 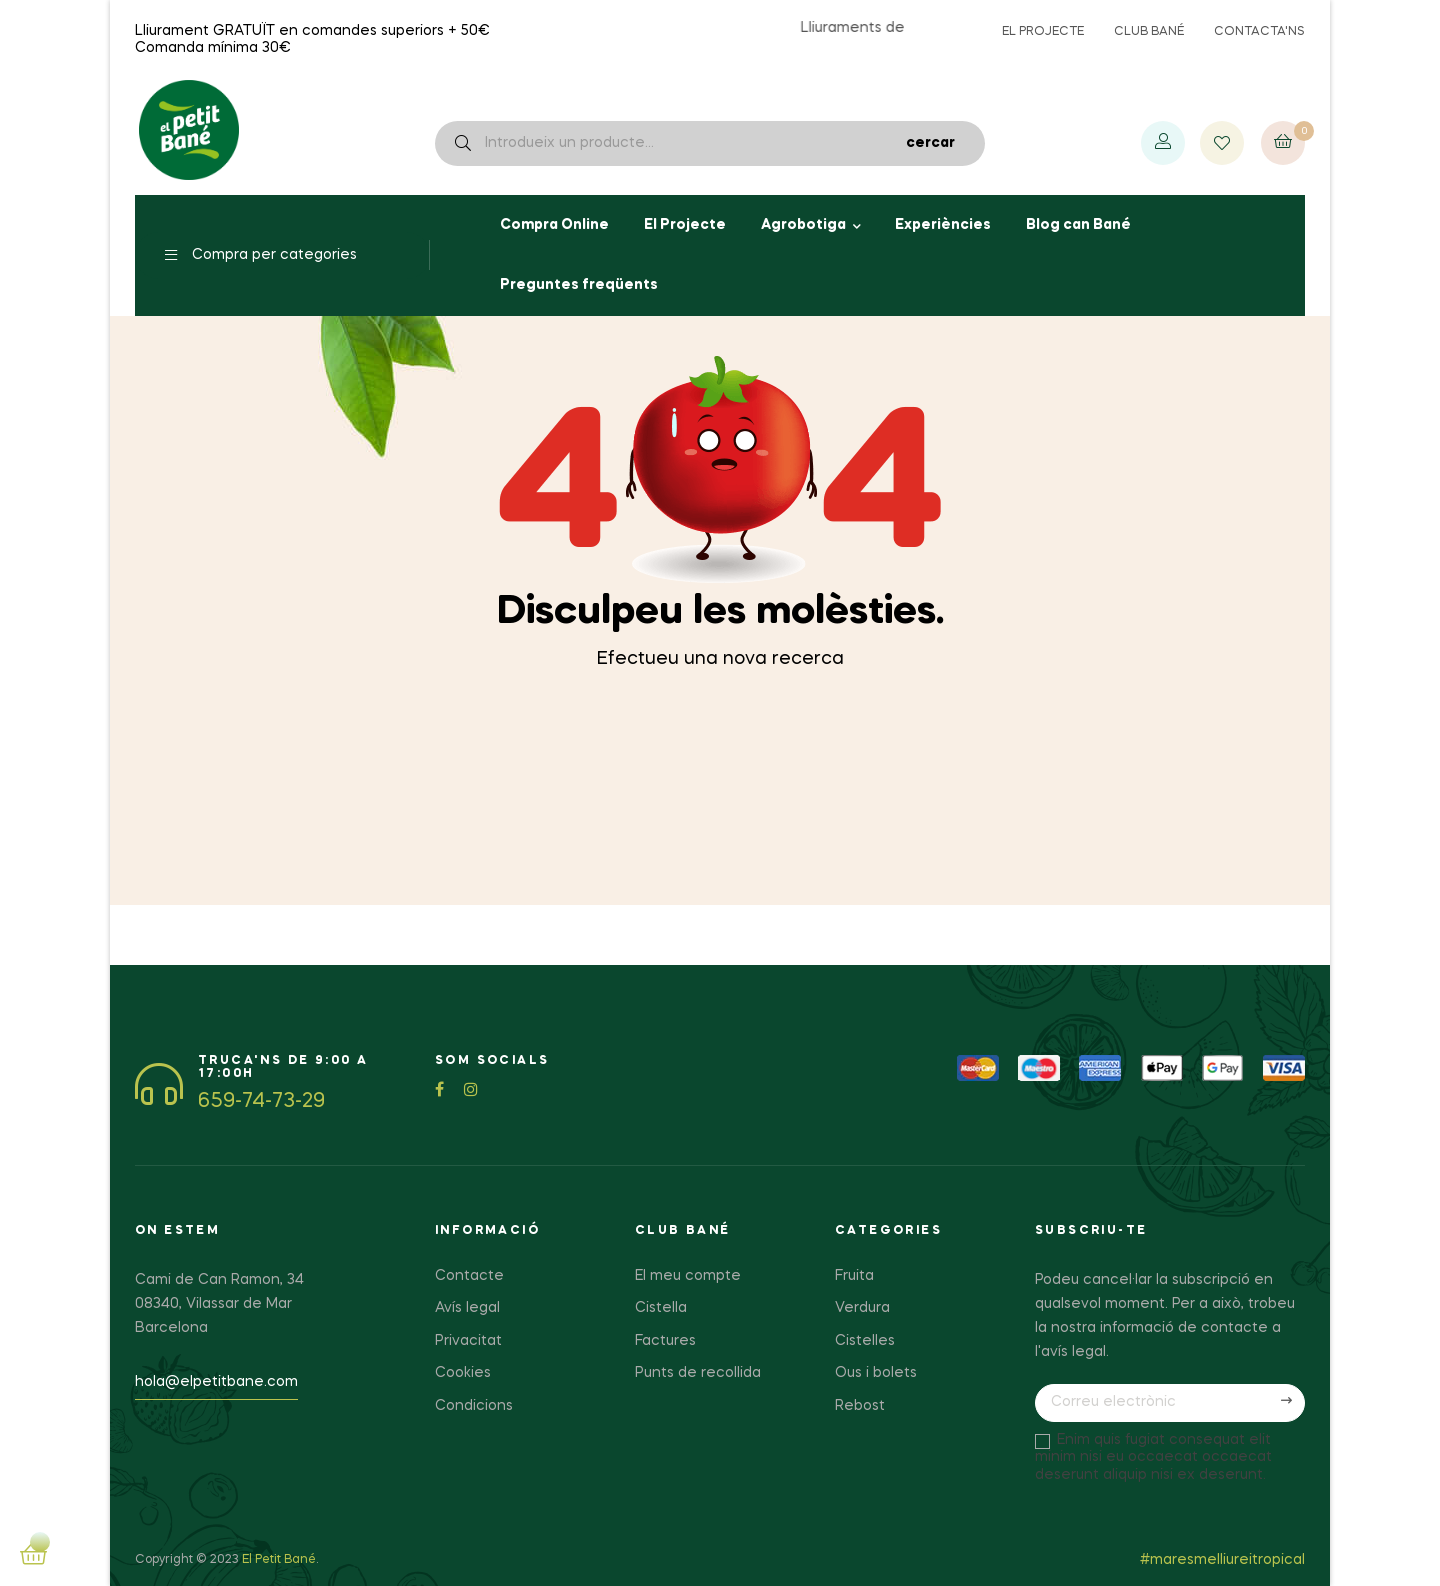 What do you see at coordinates (1259, 32) in the screenshot?
I see `Contacta'ns` at bounding box center [1259, 32].